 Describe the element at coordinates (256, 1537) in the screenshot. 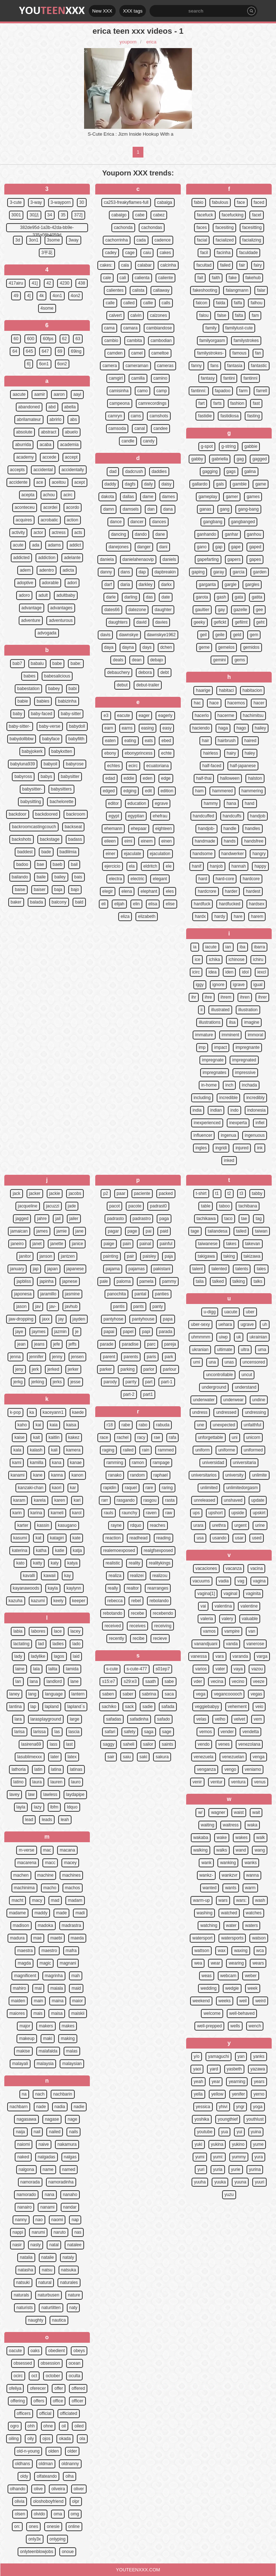

I see `used` at that location.